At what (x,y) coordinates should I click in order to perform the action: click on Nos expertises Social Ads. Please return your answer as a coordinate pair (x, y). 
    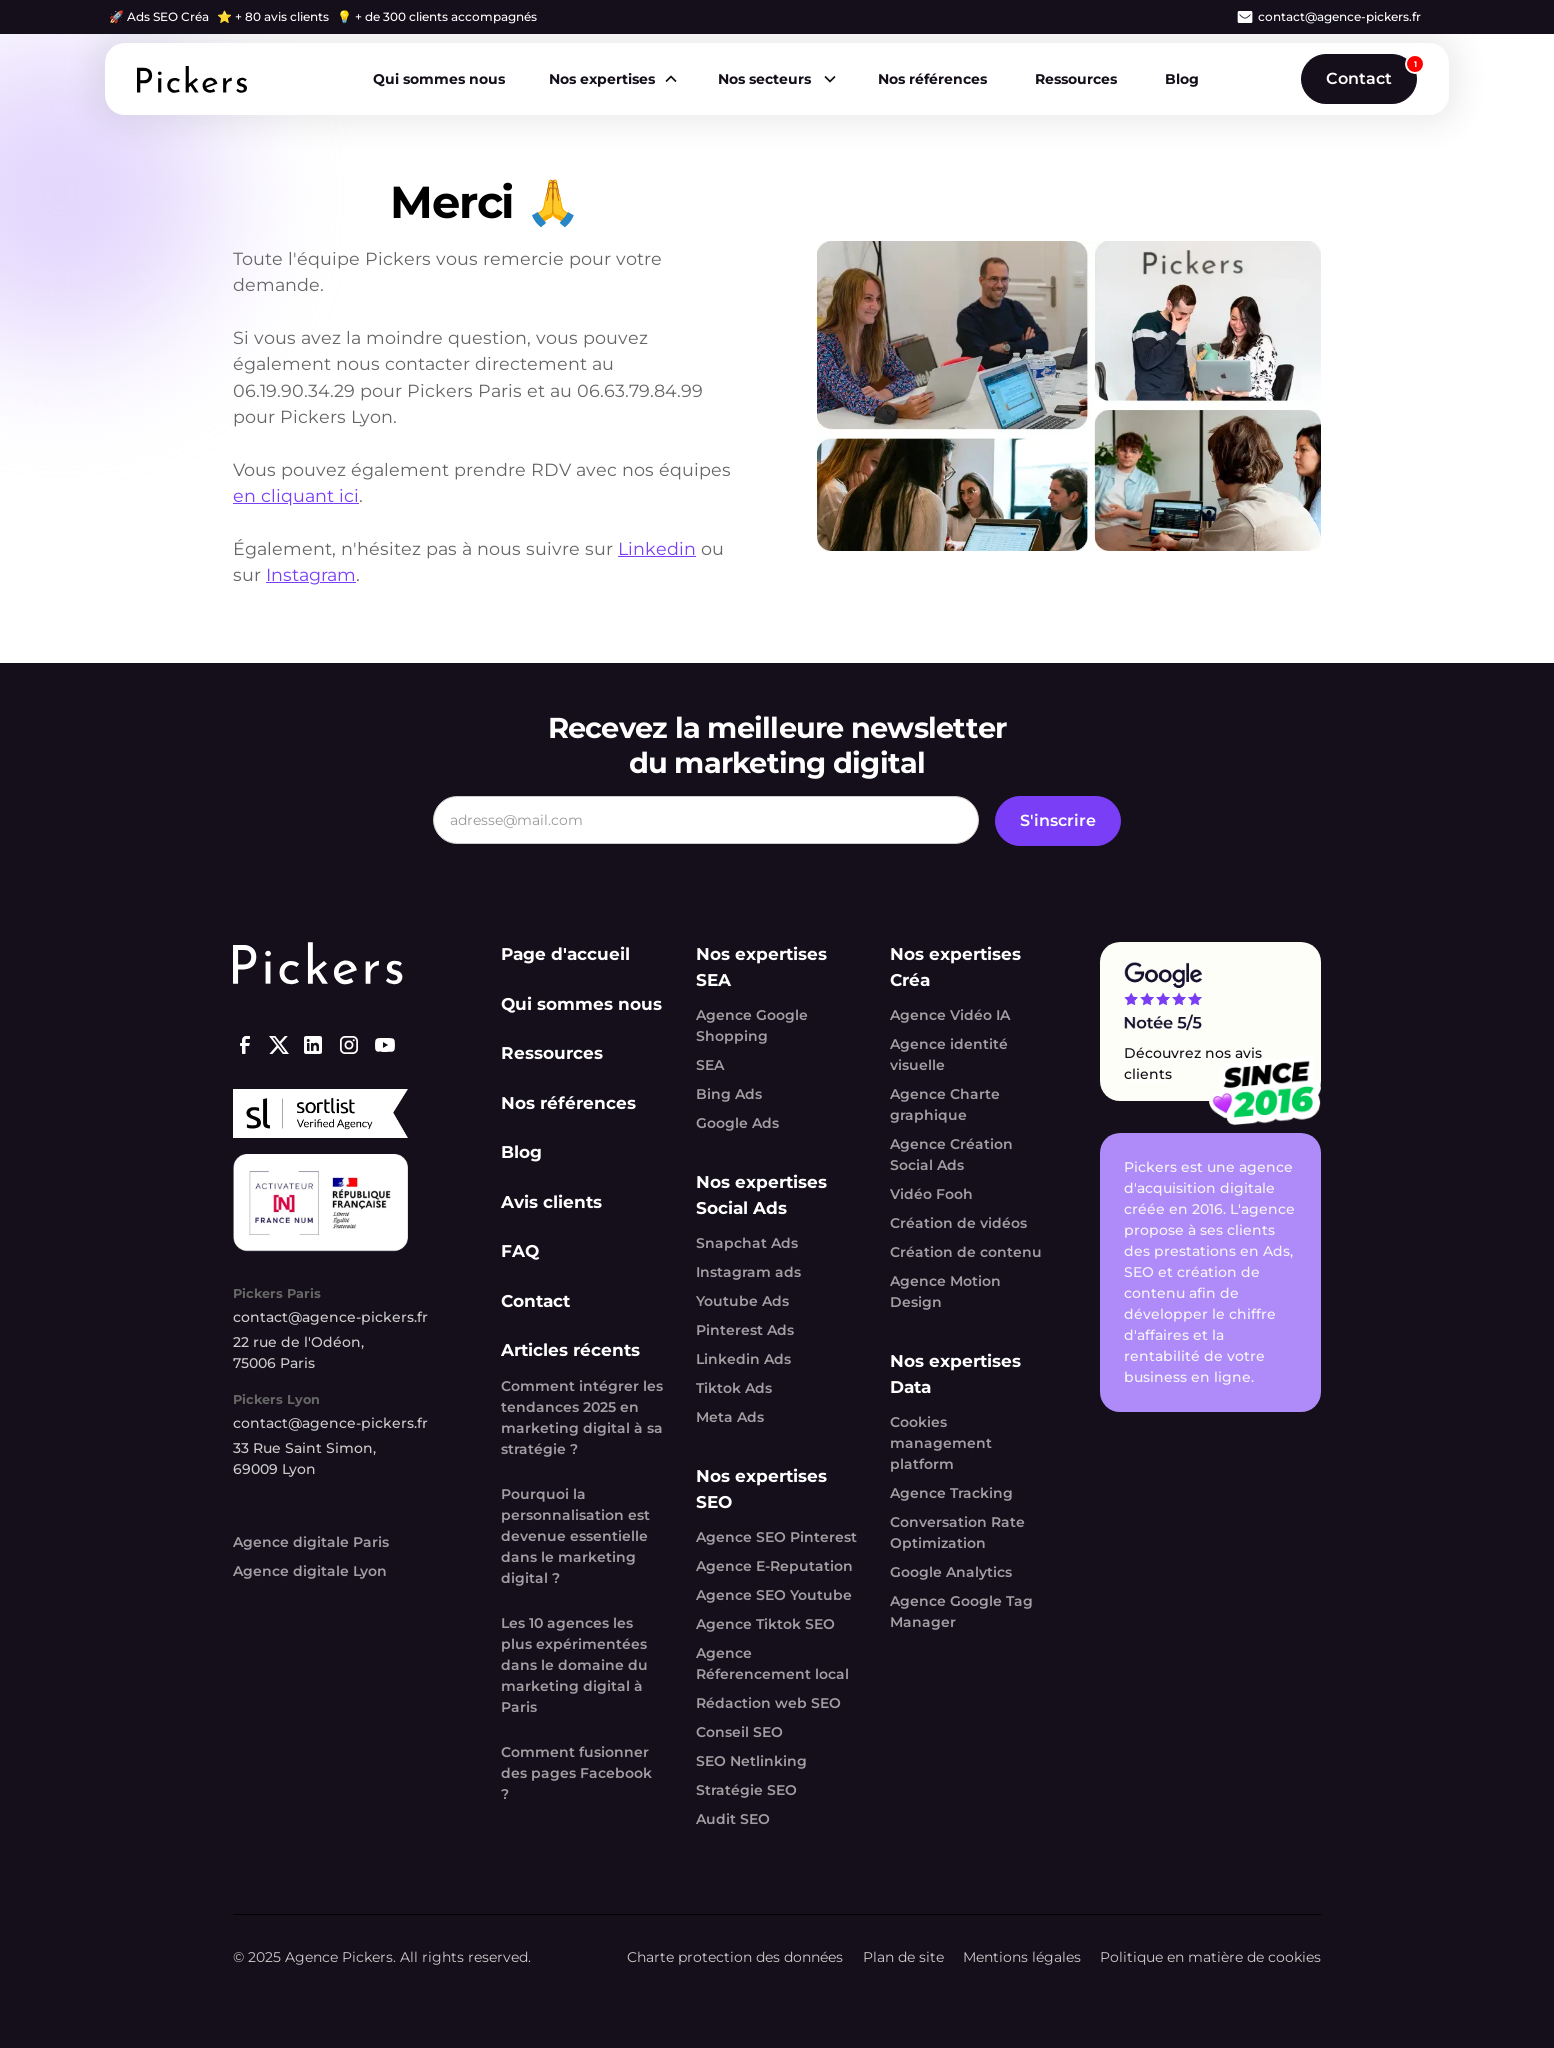
    Looking at the image, I should click on (761, 1195).